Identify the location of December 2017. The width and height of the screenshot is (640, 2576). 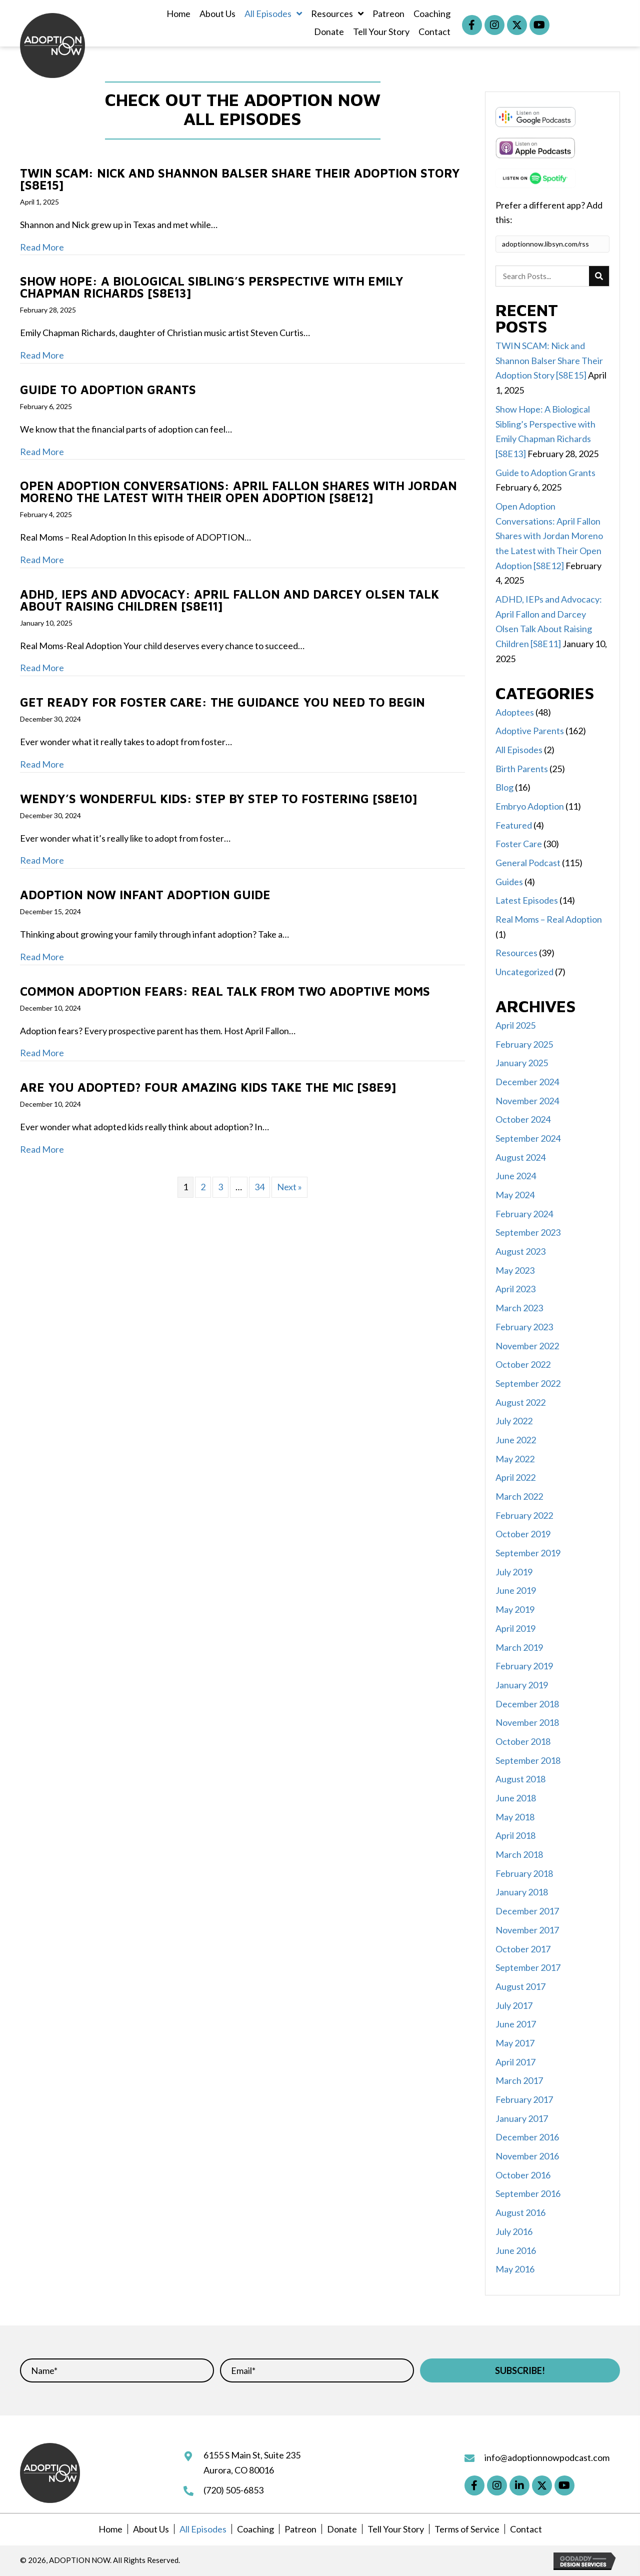
(527, 1910).